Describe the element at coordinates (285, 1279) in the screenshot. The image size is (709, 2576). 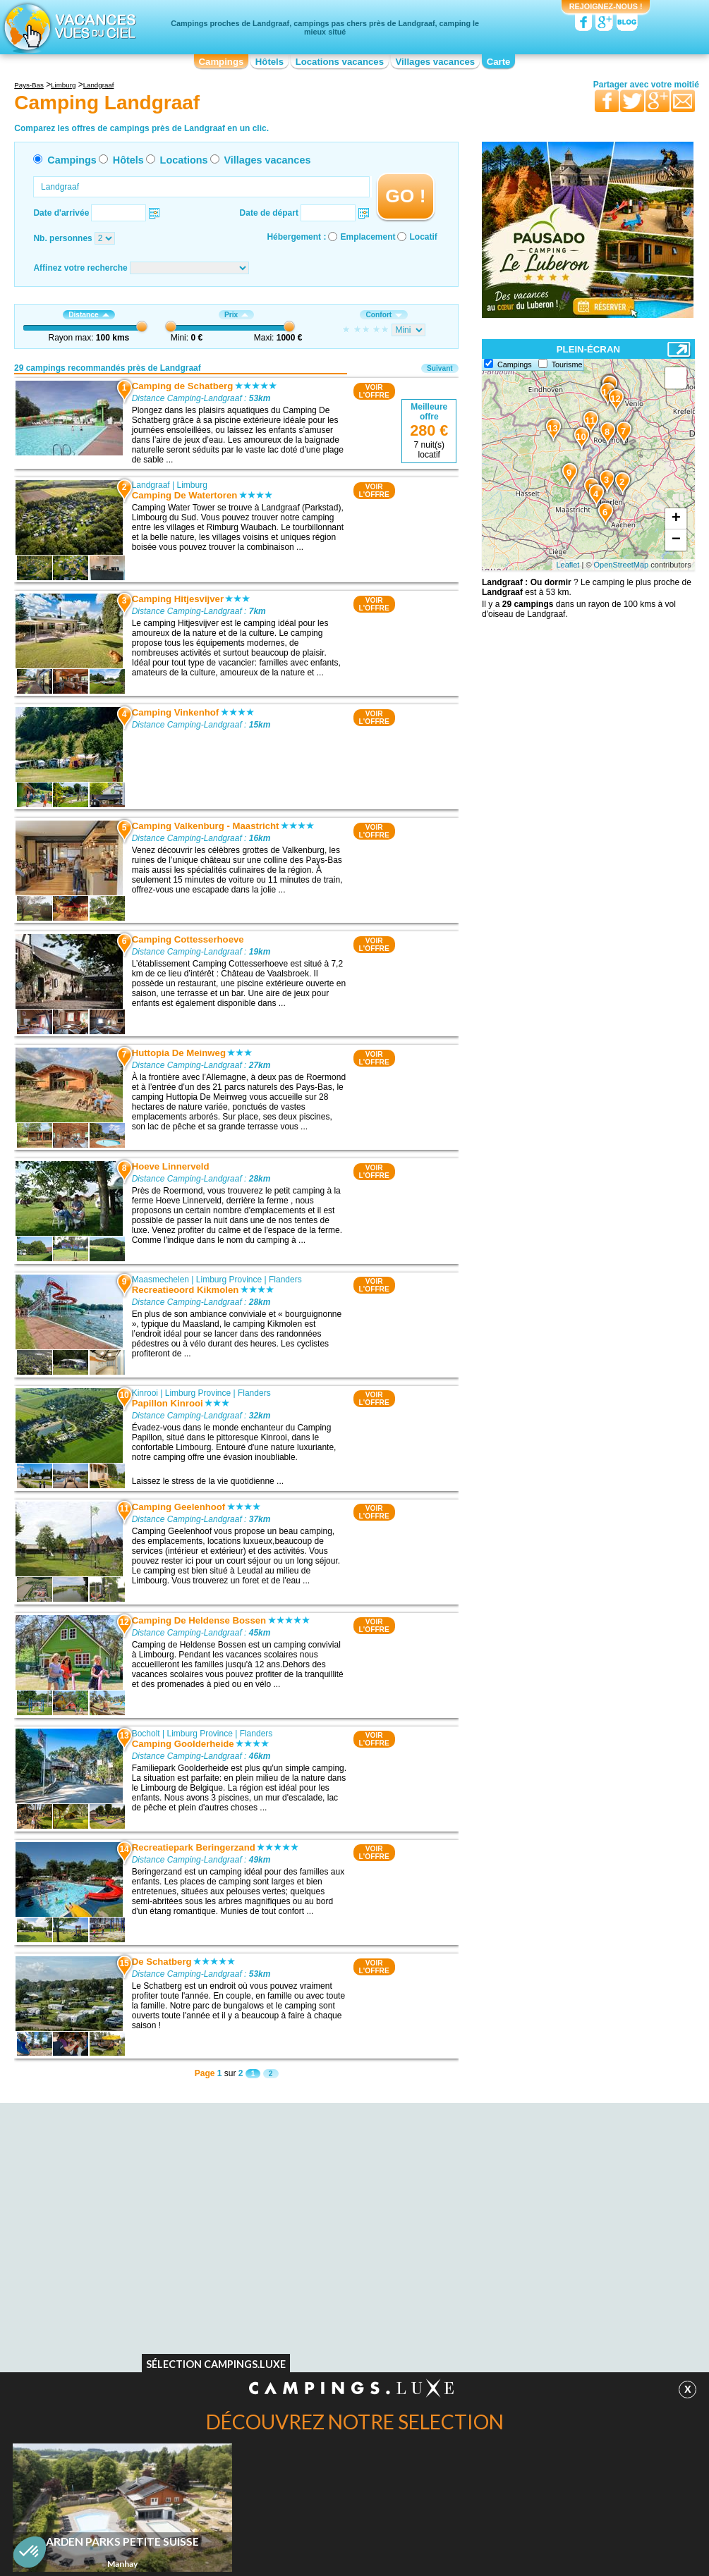
I see `Flanders` at that location.